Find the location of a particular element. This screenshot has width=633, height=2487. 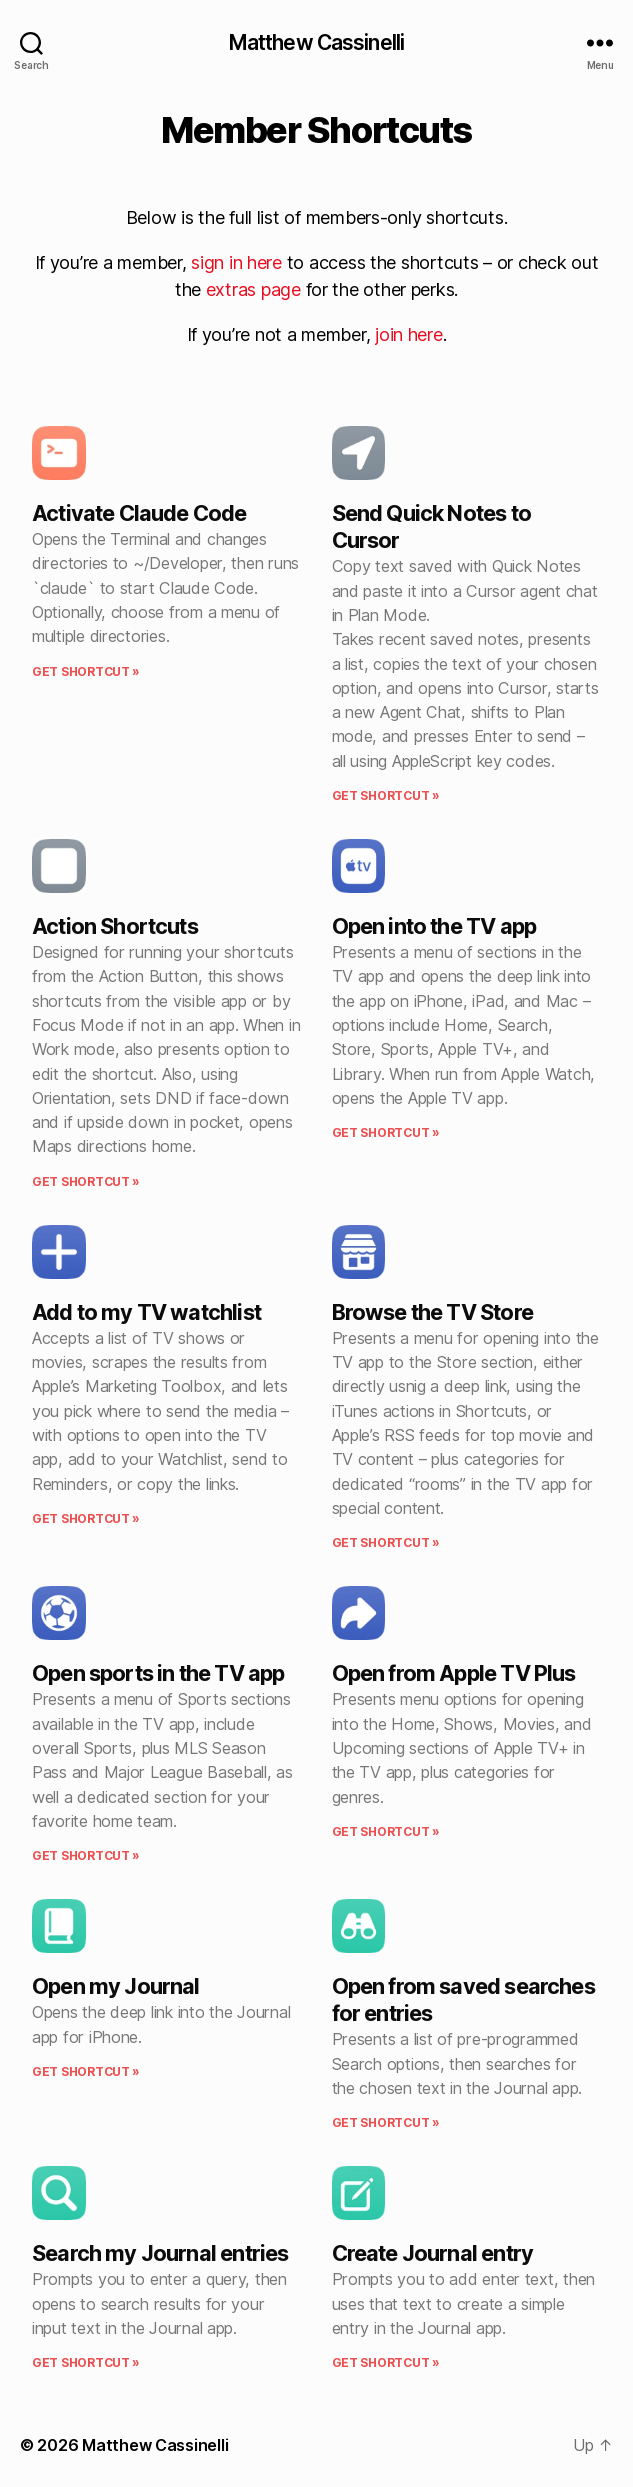

Action Shortcuts is located at coordinates (115, 926).